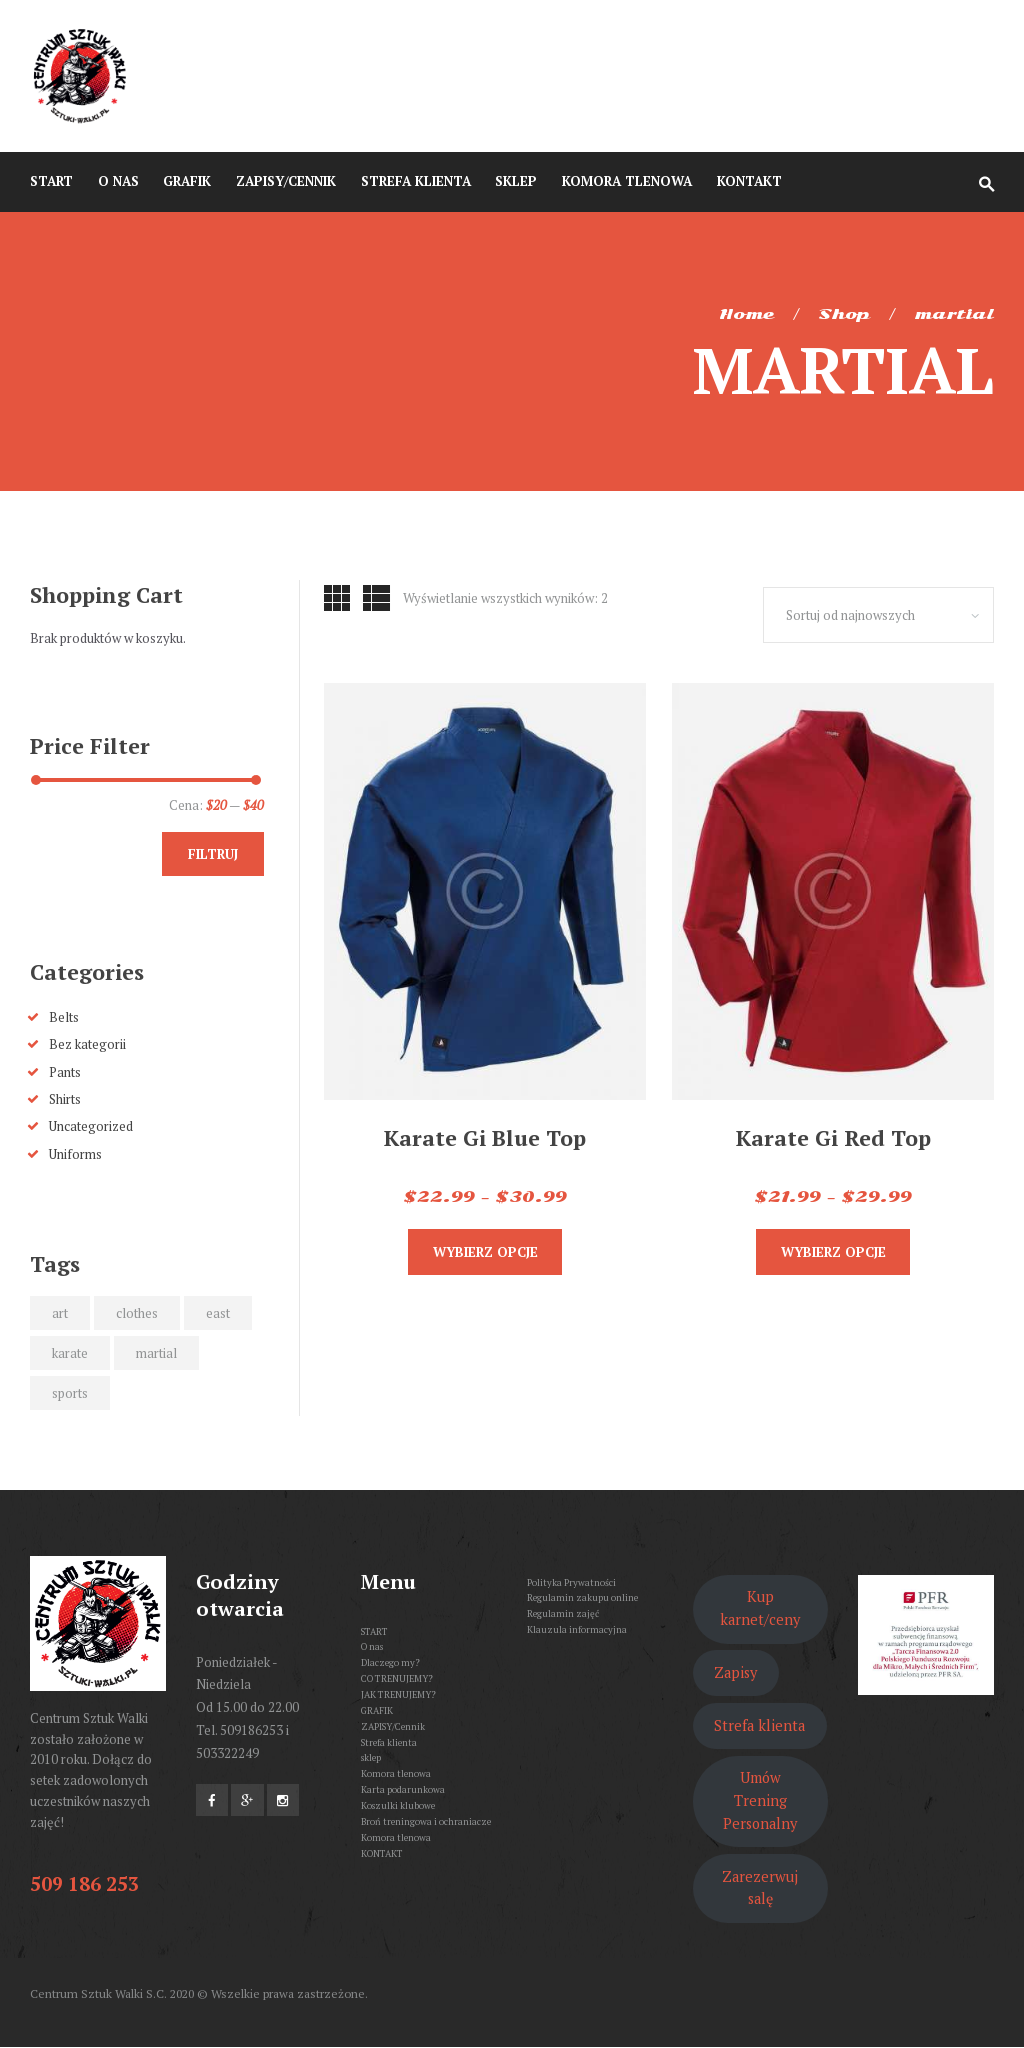 This screenshot has width=1024, height=2048. Describe the element at coordinates (582, 1597) in the screenshot. I see `Regulamin zakupu online` at that location.